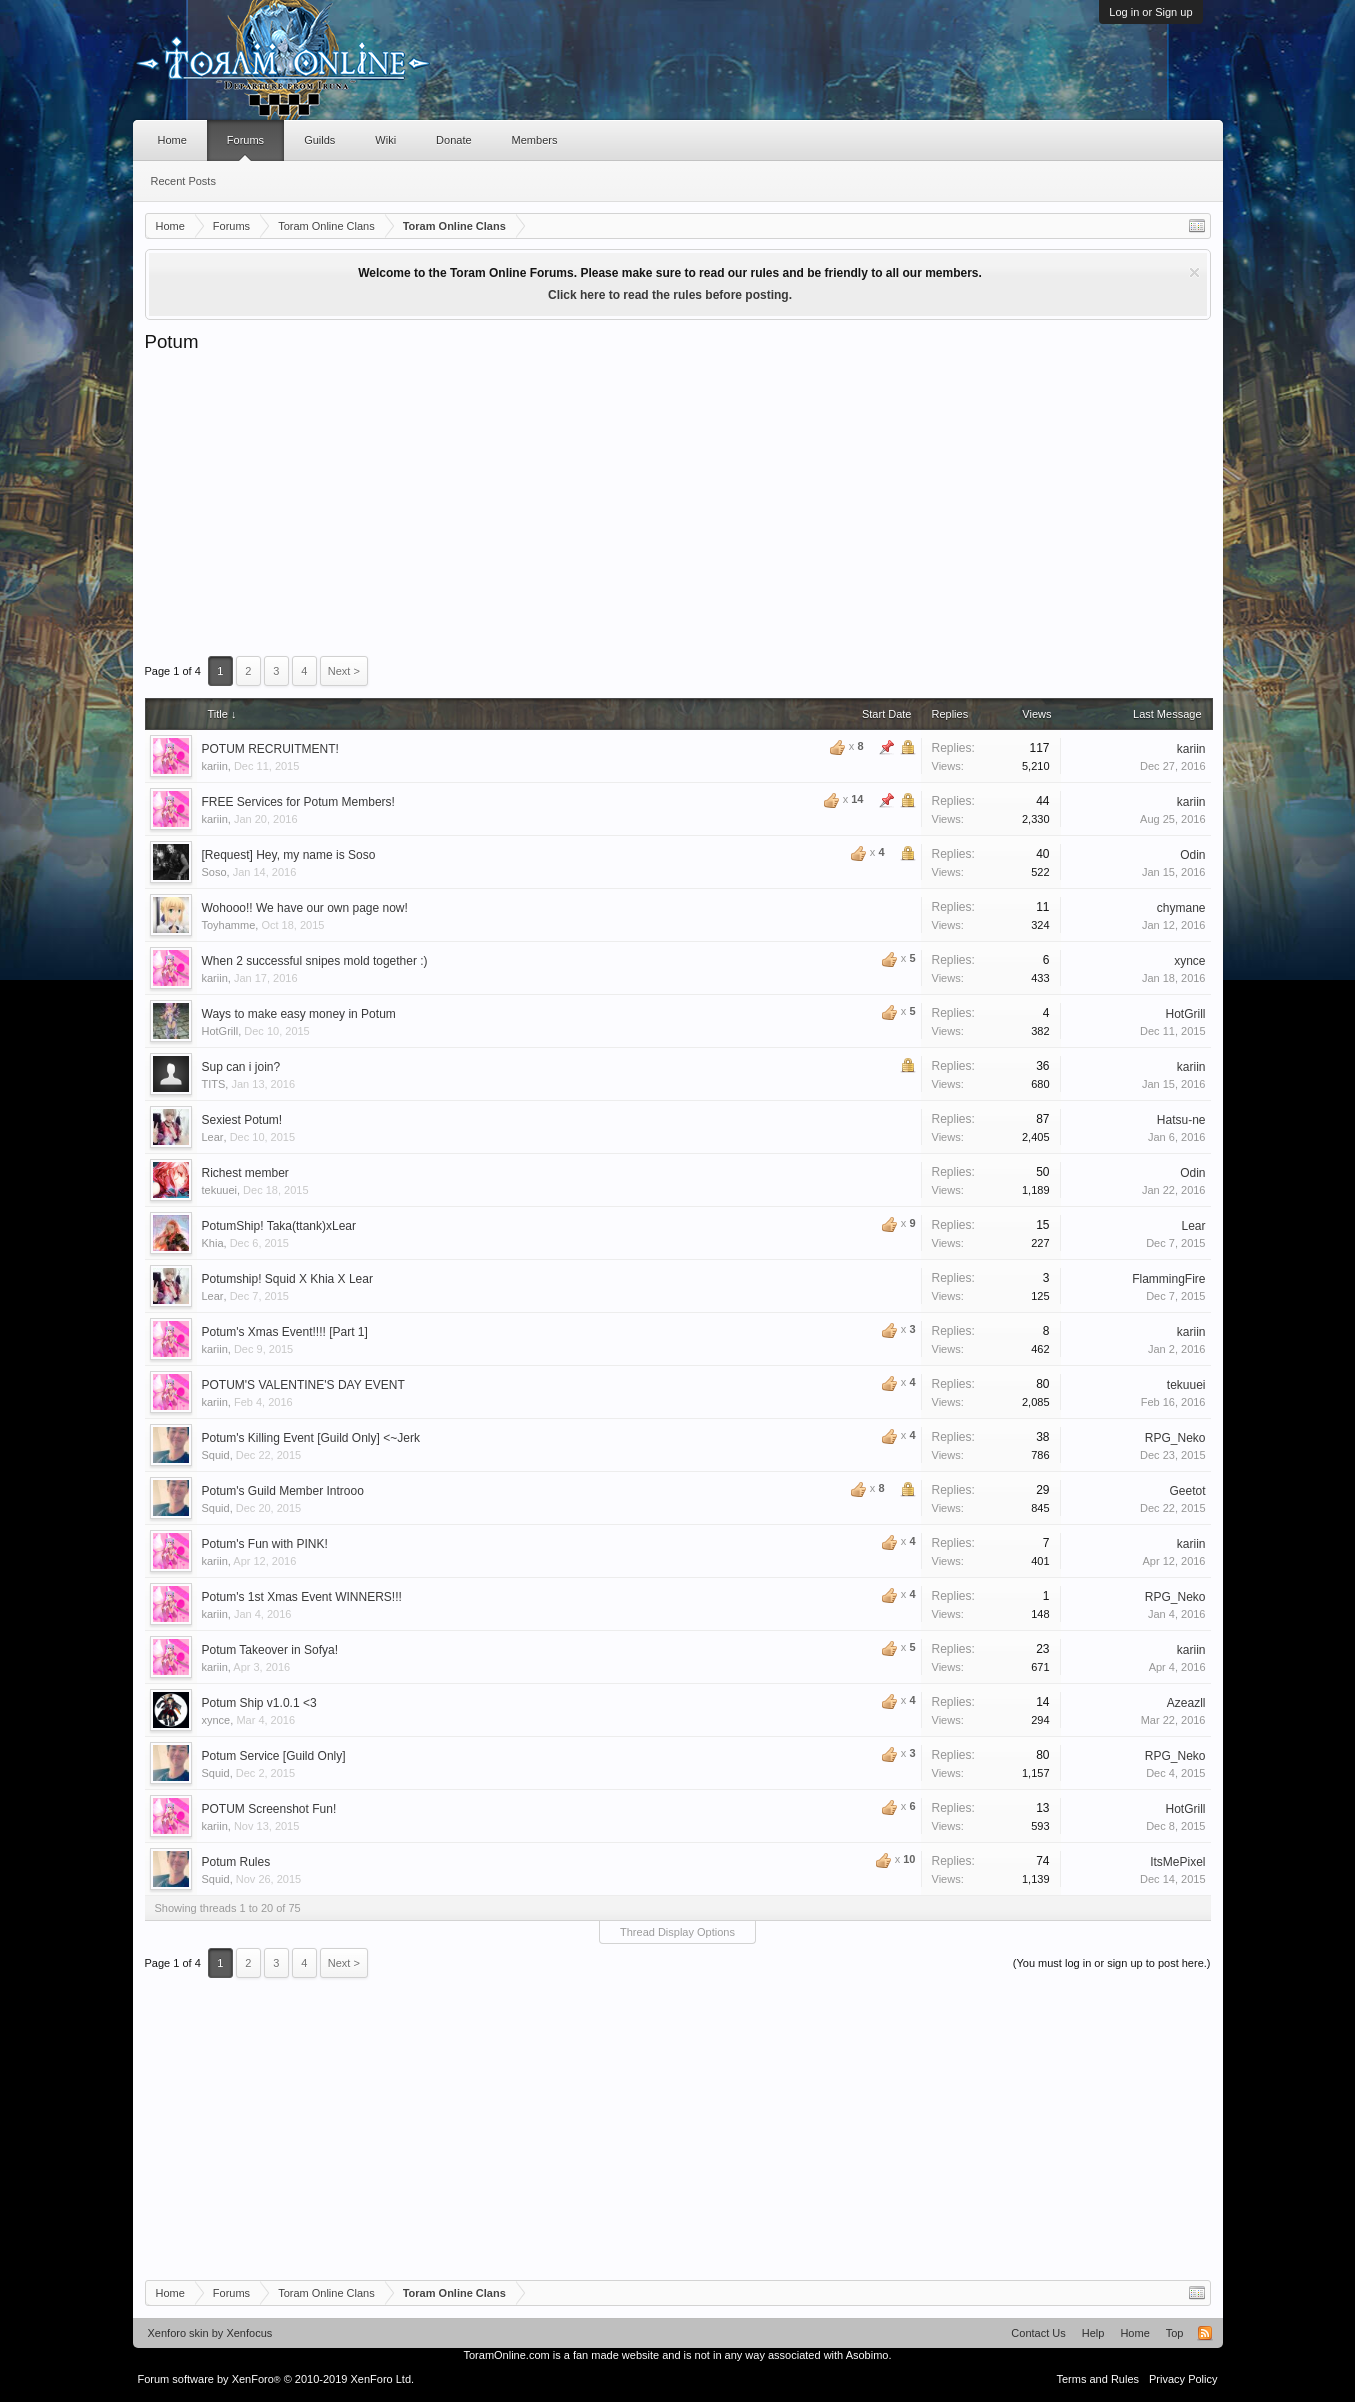 Image resolution: width=1355 pixels, height=2402 pixels. I want to click on Forum software by XenForo, so click(276, 2379).